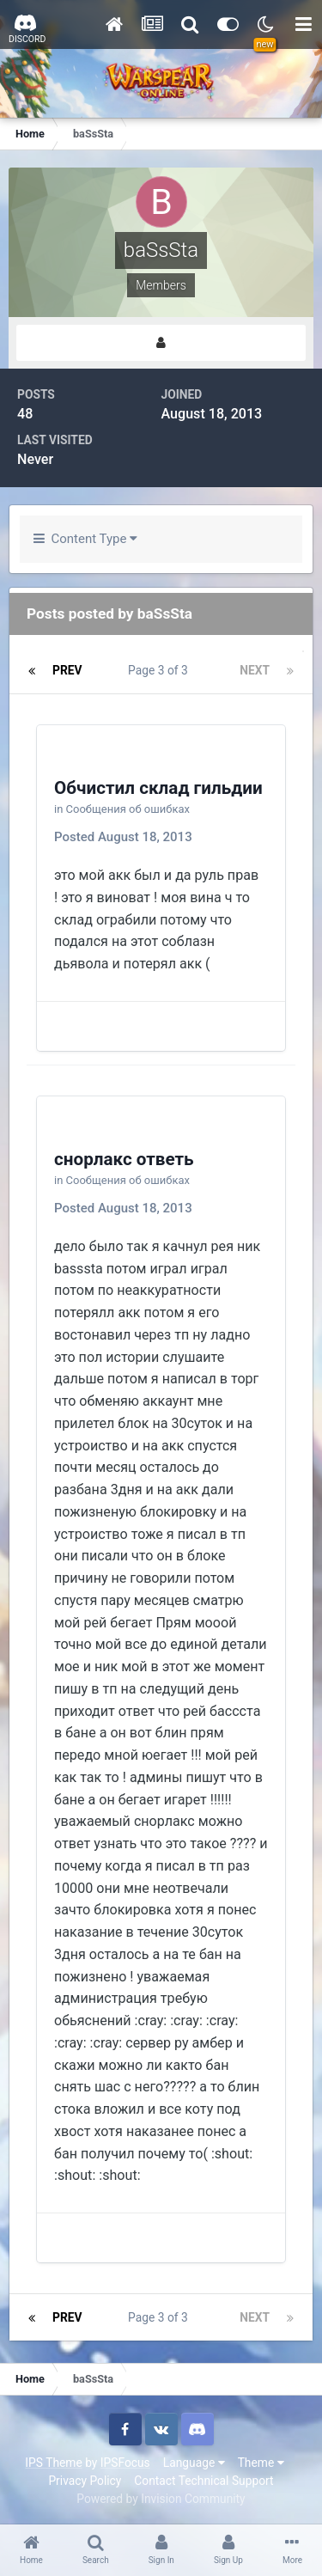 The width and height of the screenshot is (322, 2576). What do you see at coordinates (123, 837) in the screenshot?
I see `Posted` at bounding box center [123, 837].